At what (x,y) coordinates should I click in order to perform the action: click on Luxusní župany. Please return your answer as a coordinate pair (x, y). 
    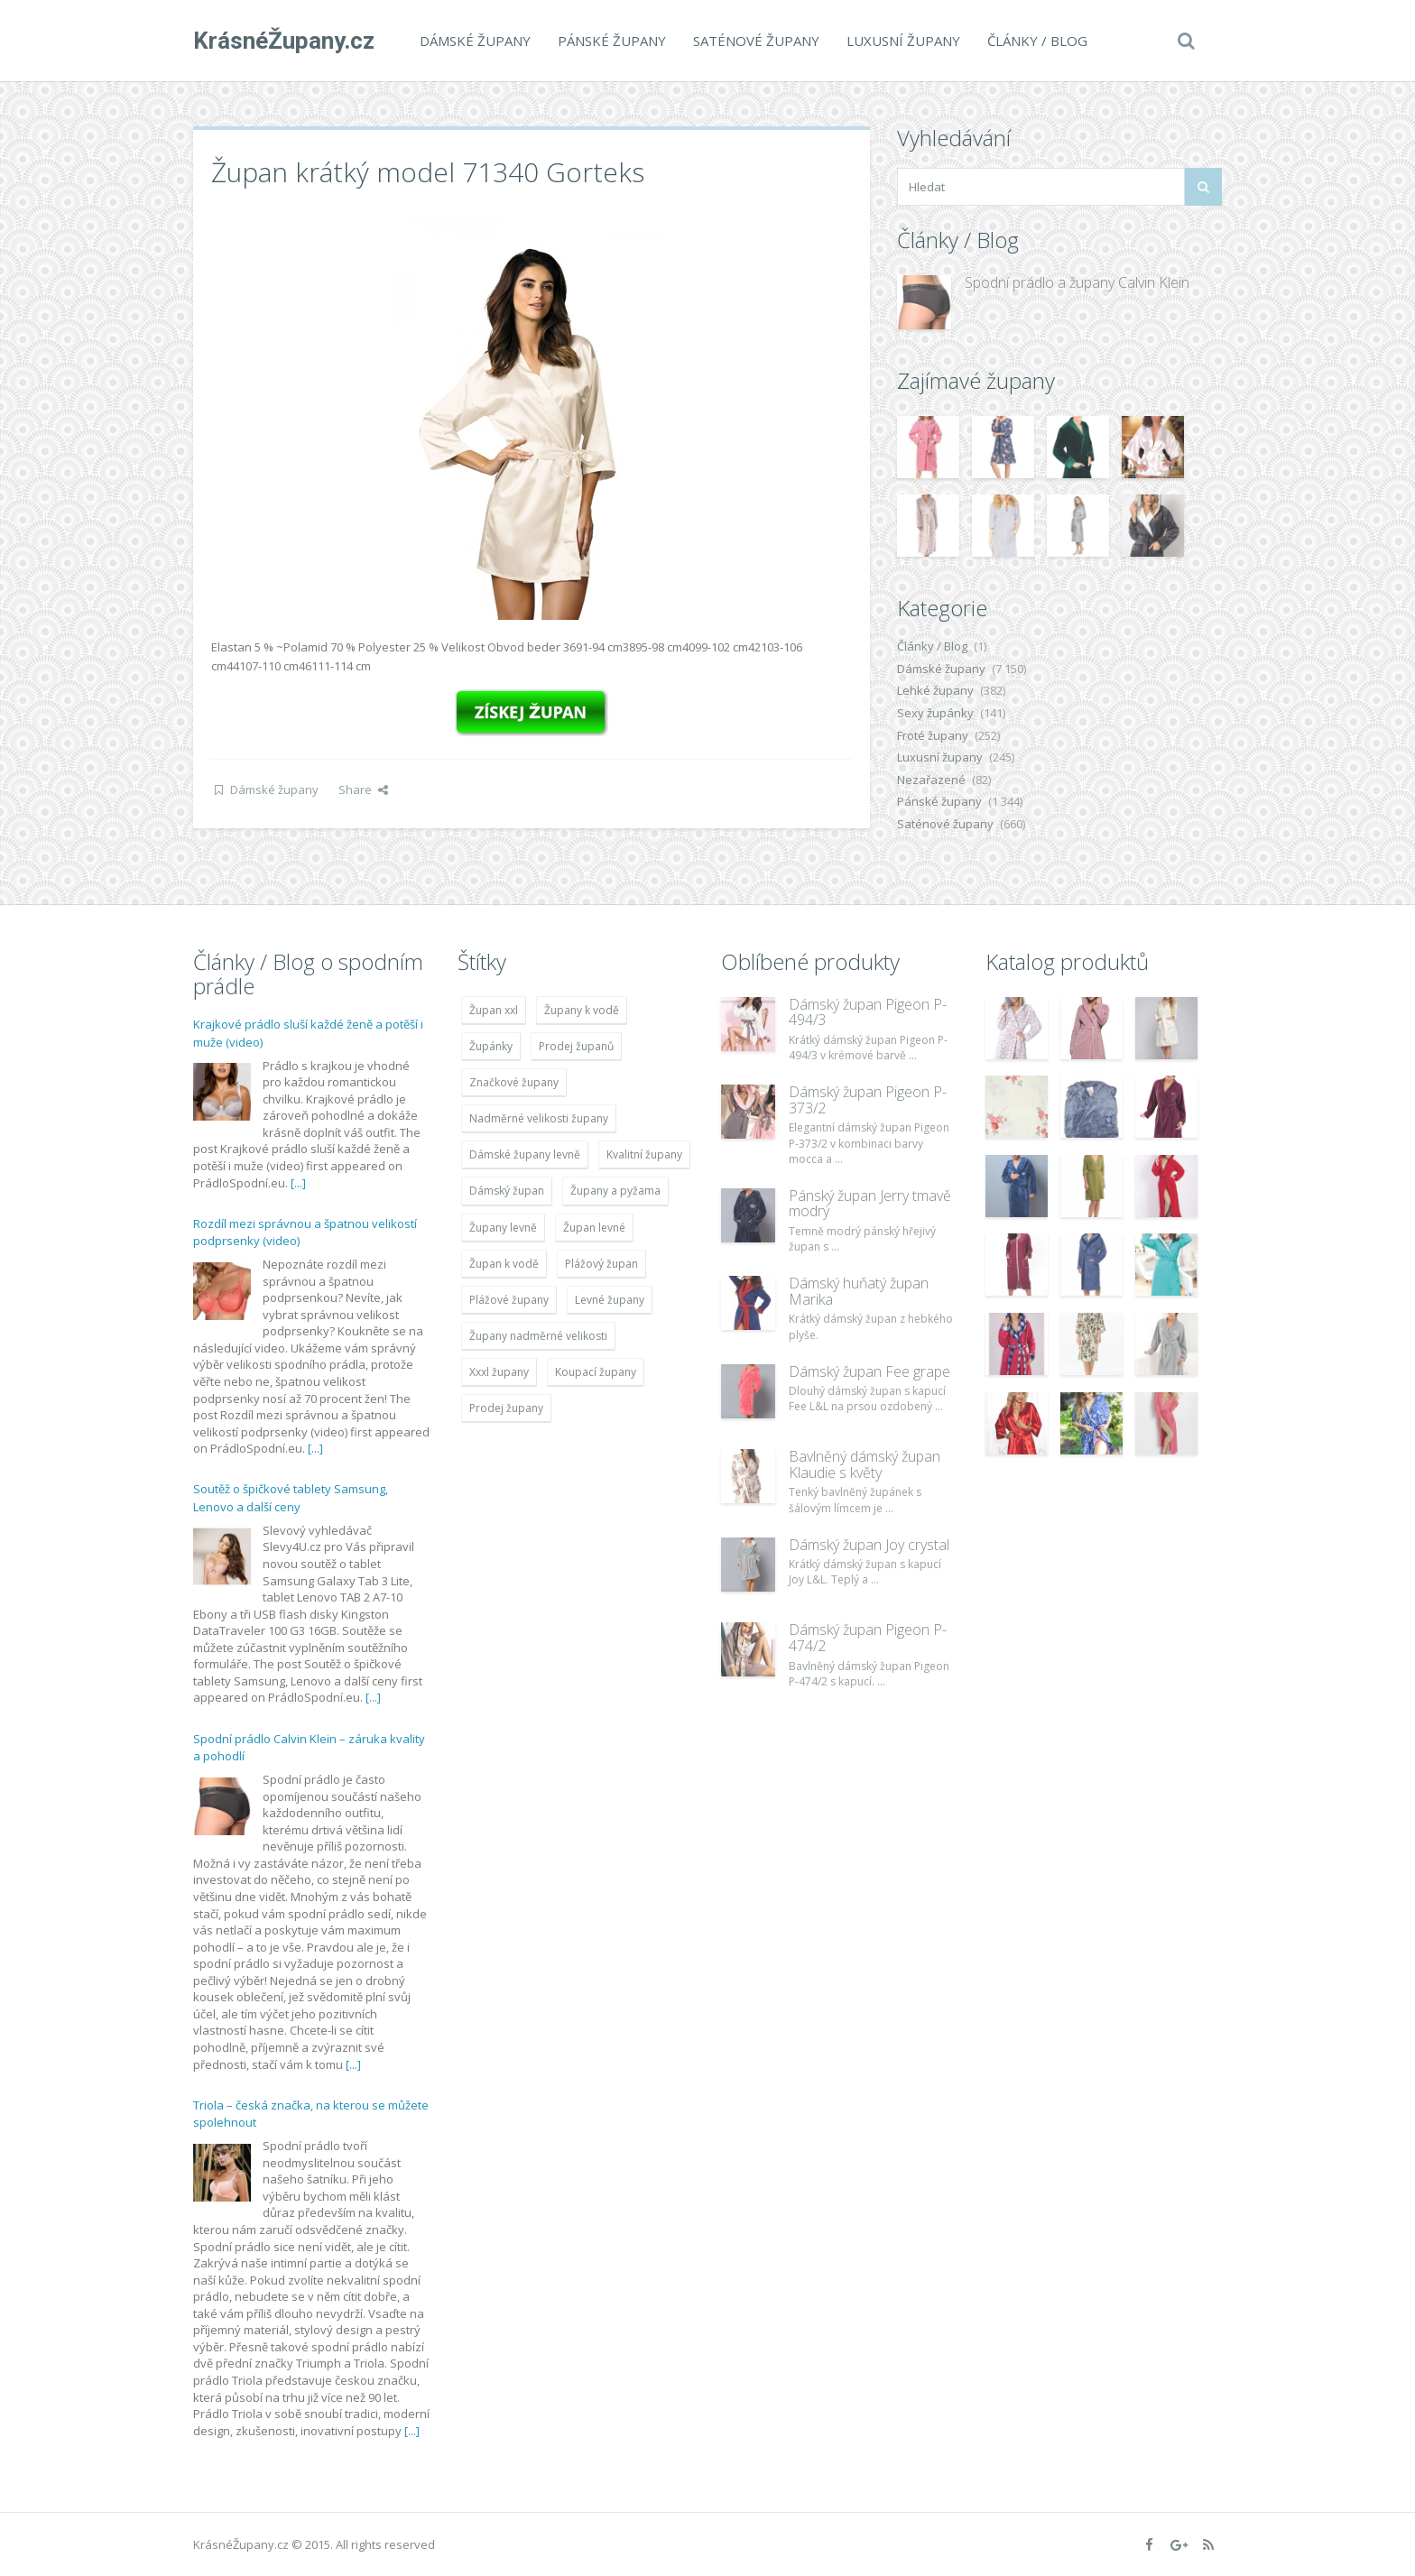
    Looking at the image, I should click on (903, 41).